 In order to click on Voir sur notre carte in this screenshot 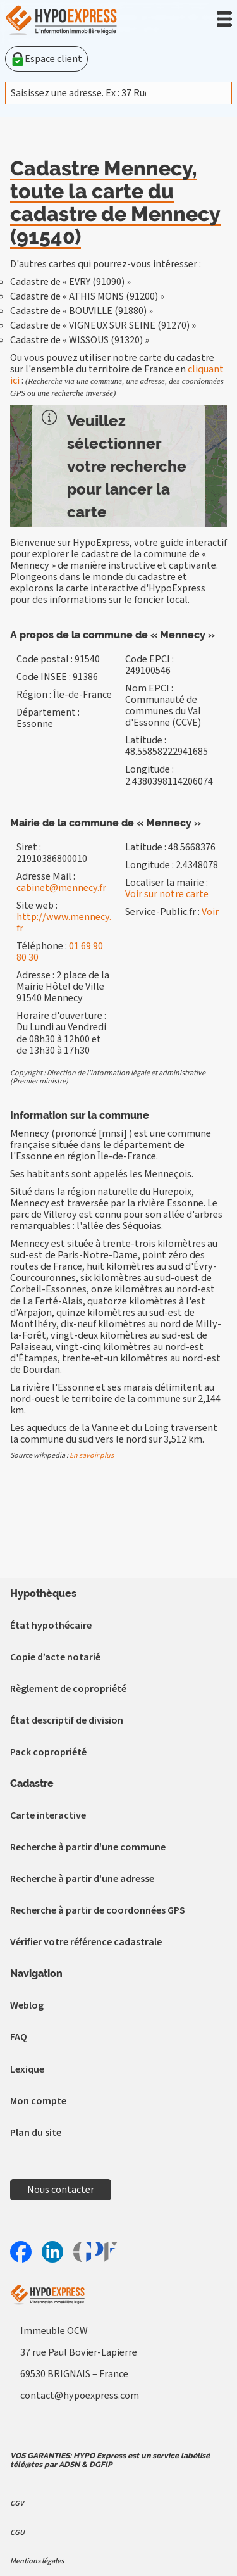, I will do `click(167, 894)`.